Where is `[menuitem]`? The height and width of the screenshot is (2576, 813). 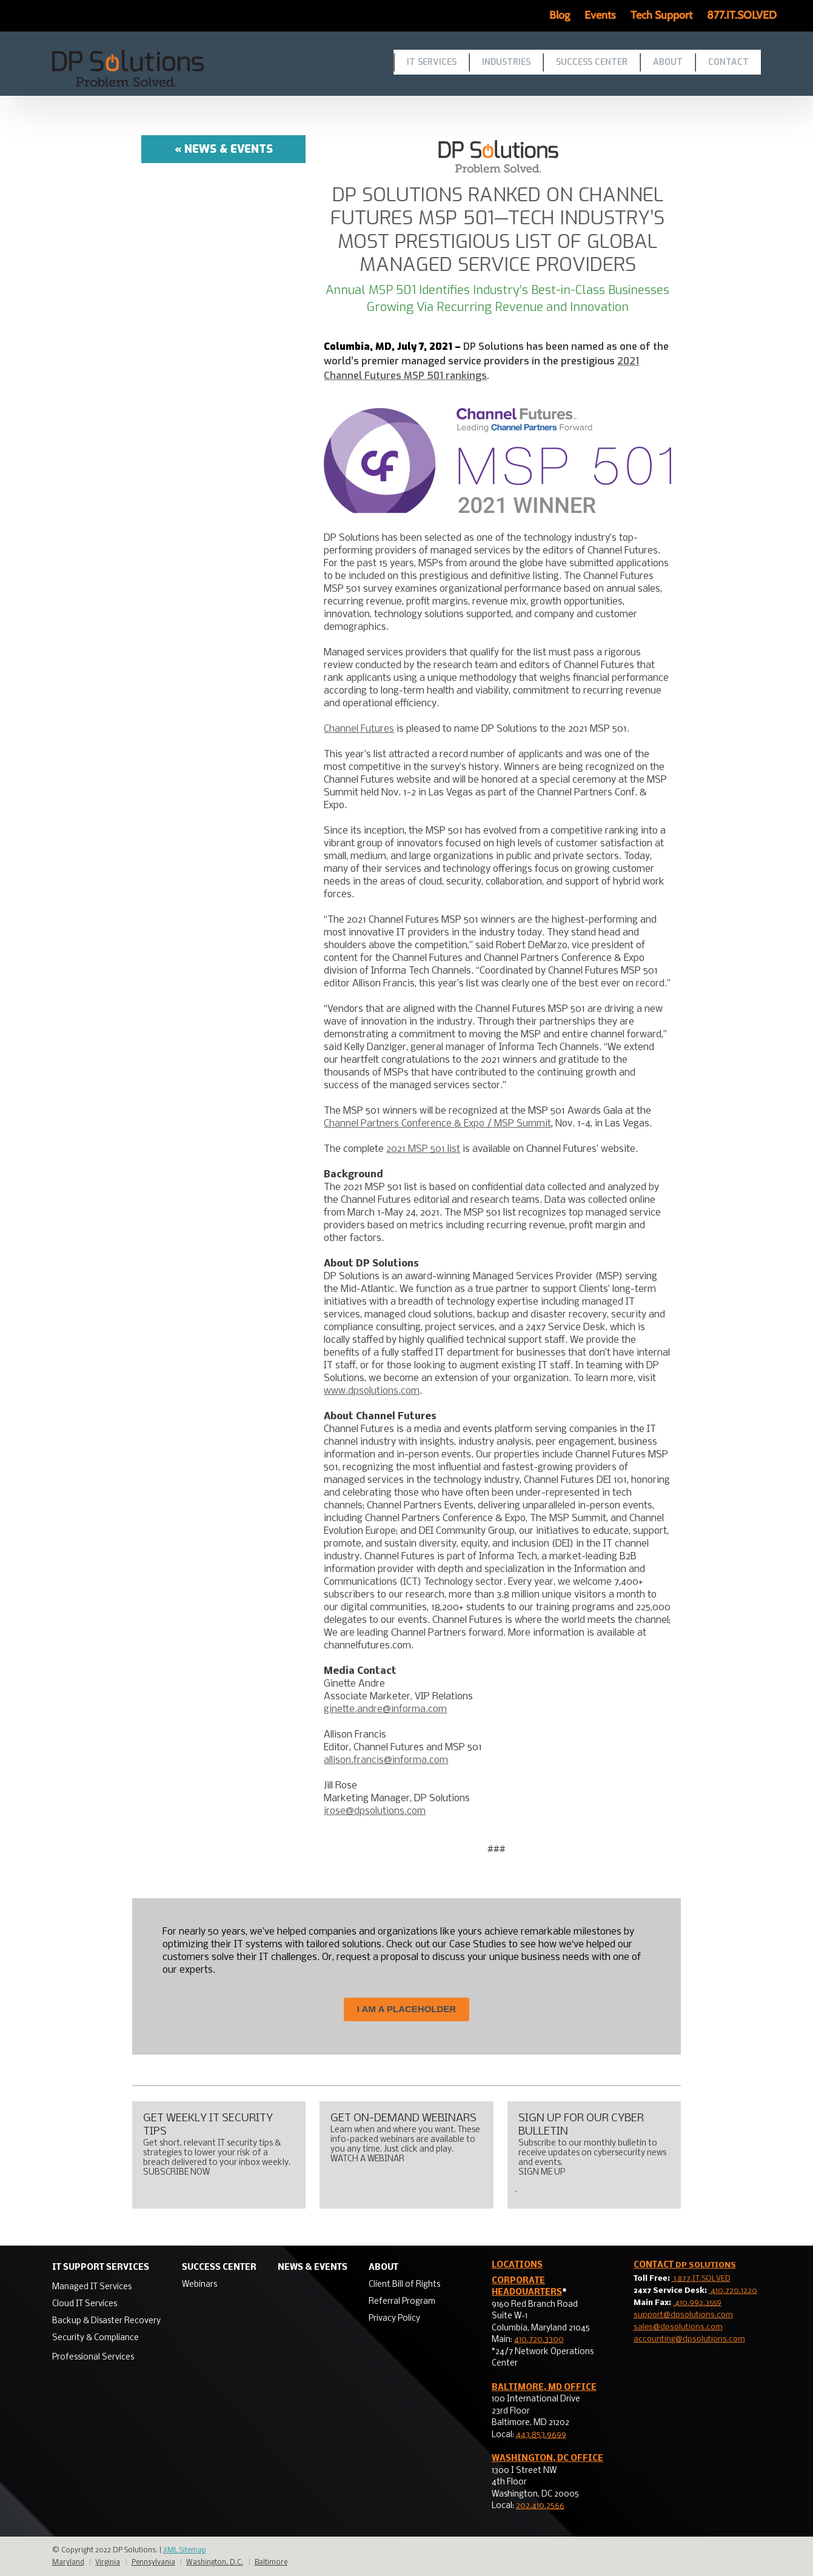 [menuitem] is located at coordinates (106, 2286).